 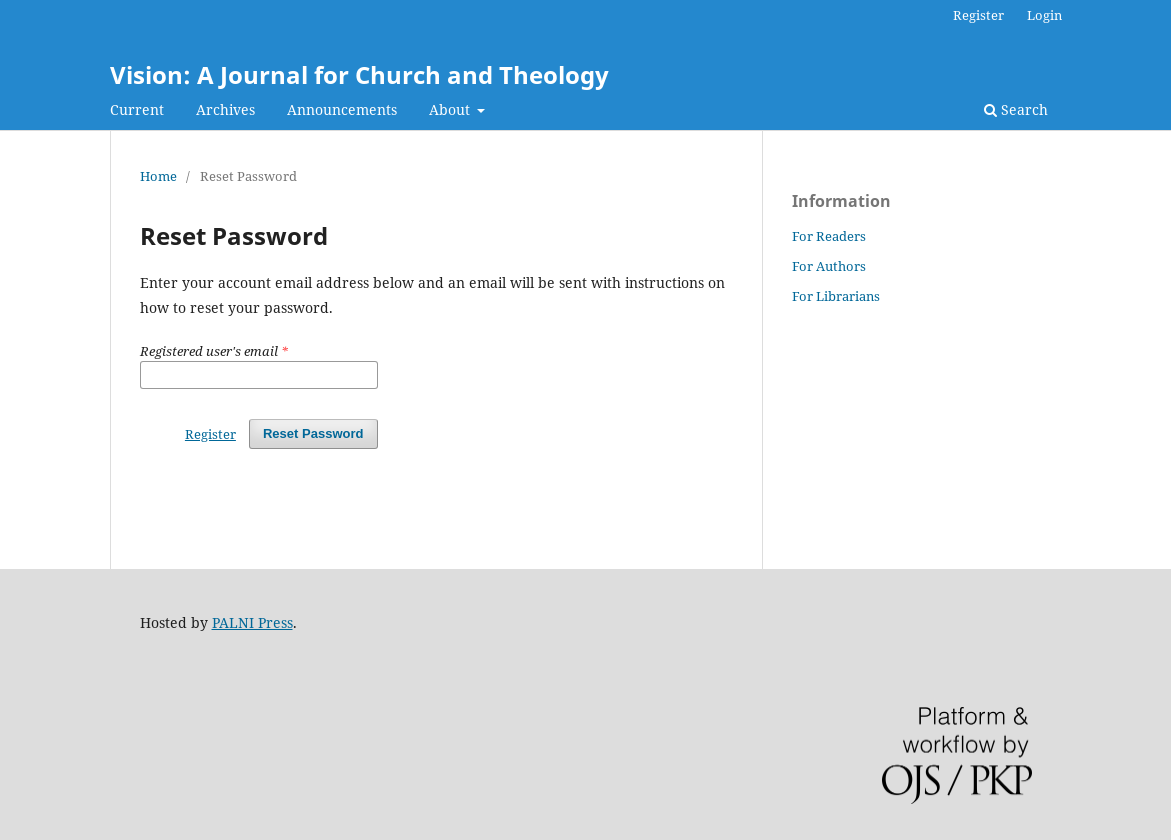 What do you see at coordinates (978, 15) in the screenshot?
I see `Register` at bounding box center [978, 15].